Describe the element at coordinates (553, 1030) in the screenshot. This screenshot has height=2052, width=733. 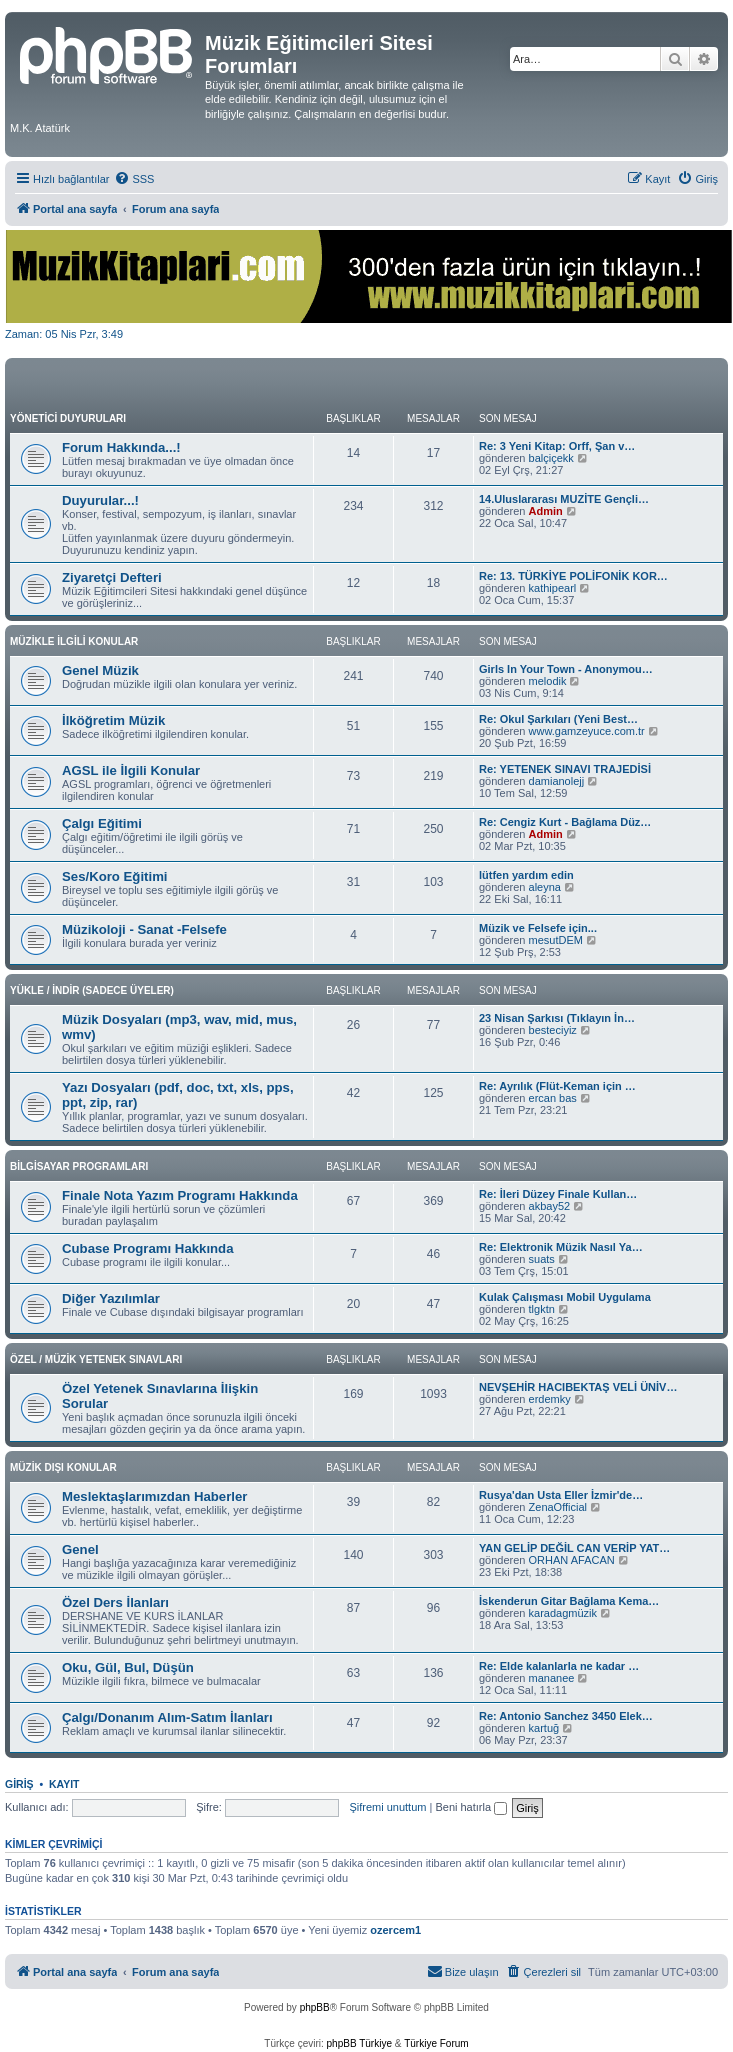
I see `besteciyiz` at that location.